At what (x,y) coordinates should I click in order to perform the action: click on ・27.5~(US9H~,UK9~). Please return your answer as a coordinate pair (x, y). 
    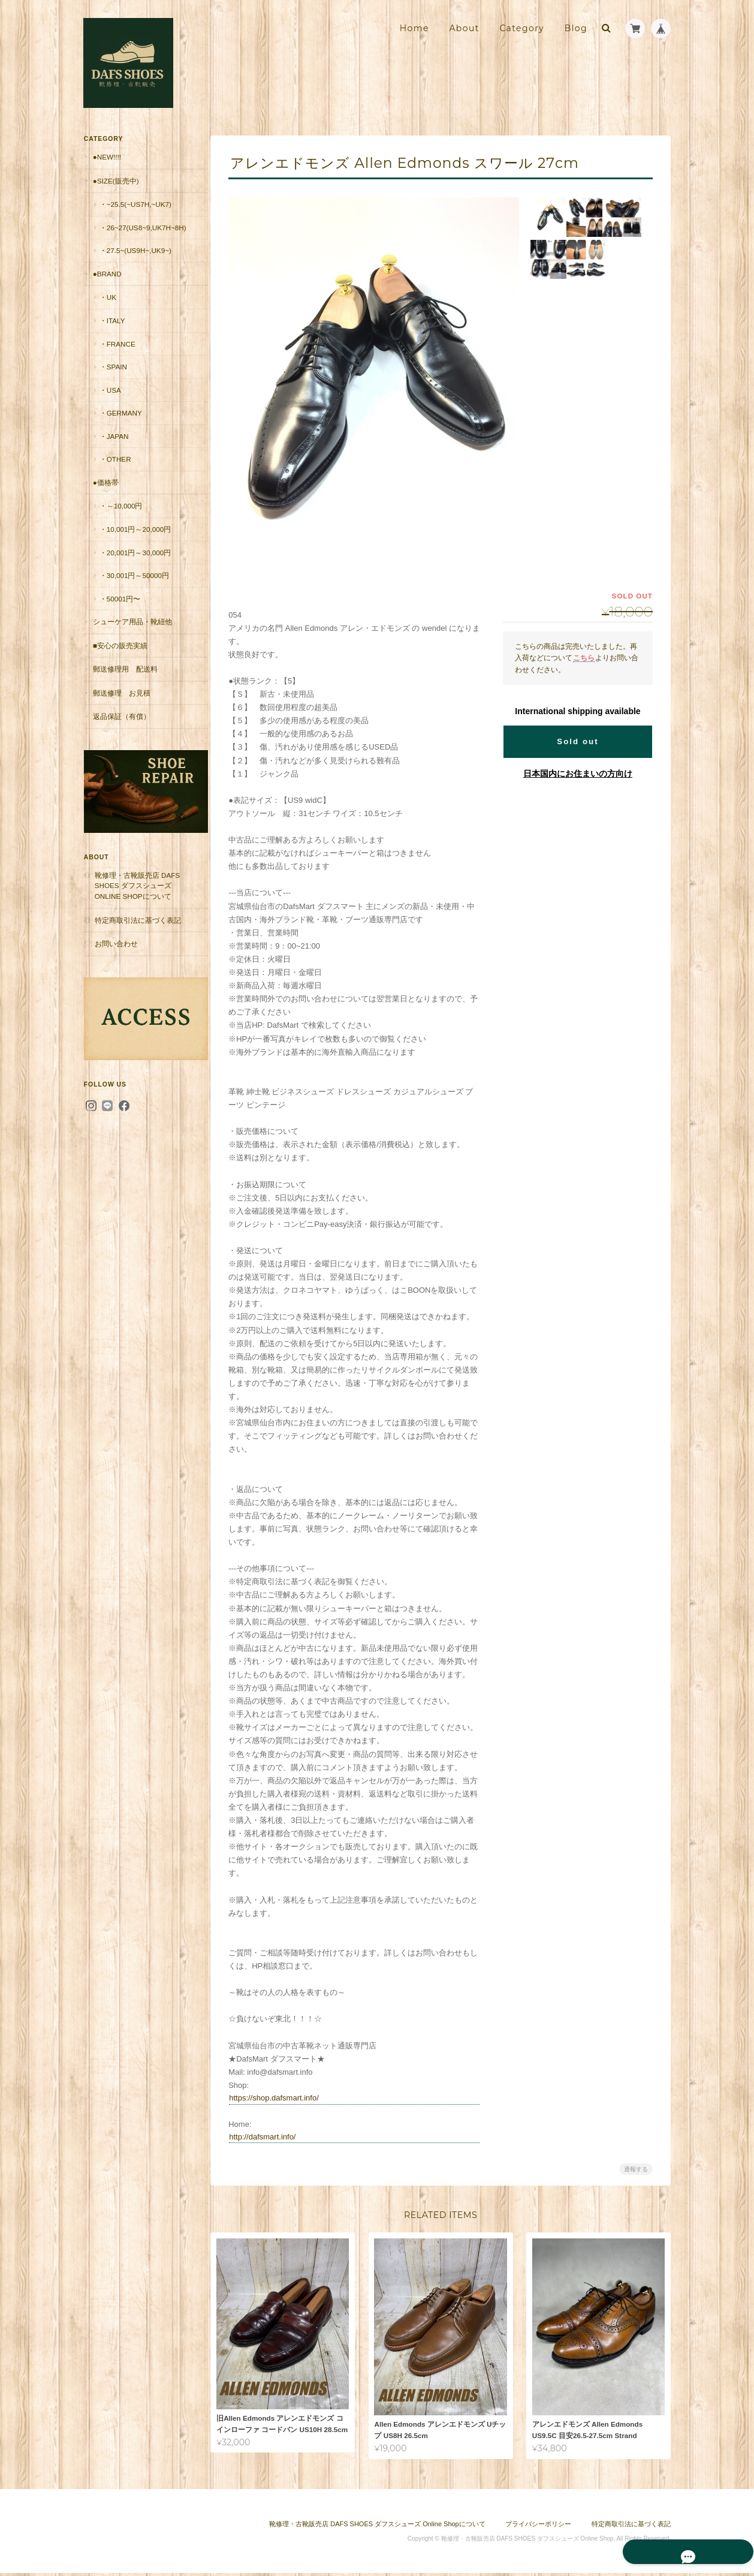
    Looking at the image, I should click on (135, 260).